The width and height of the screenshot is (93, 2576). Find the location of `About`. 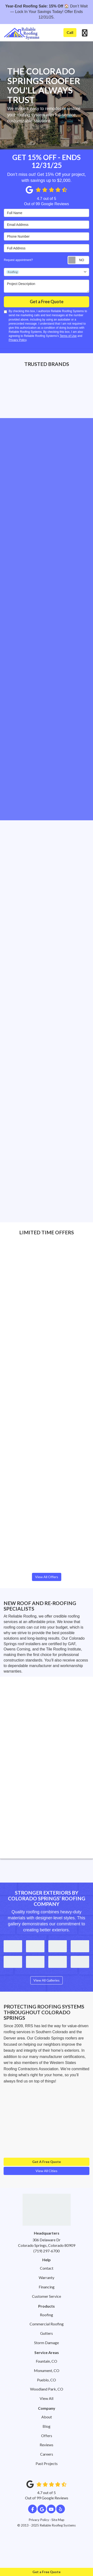

About is located at coordinates (46, 2417).